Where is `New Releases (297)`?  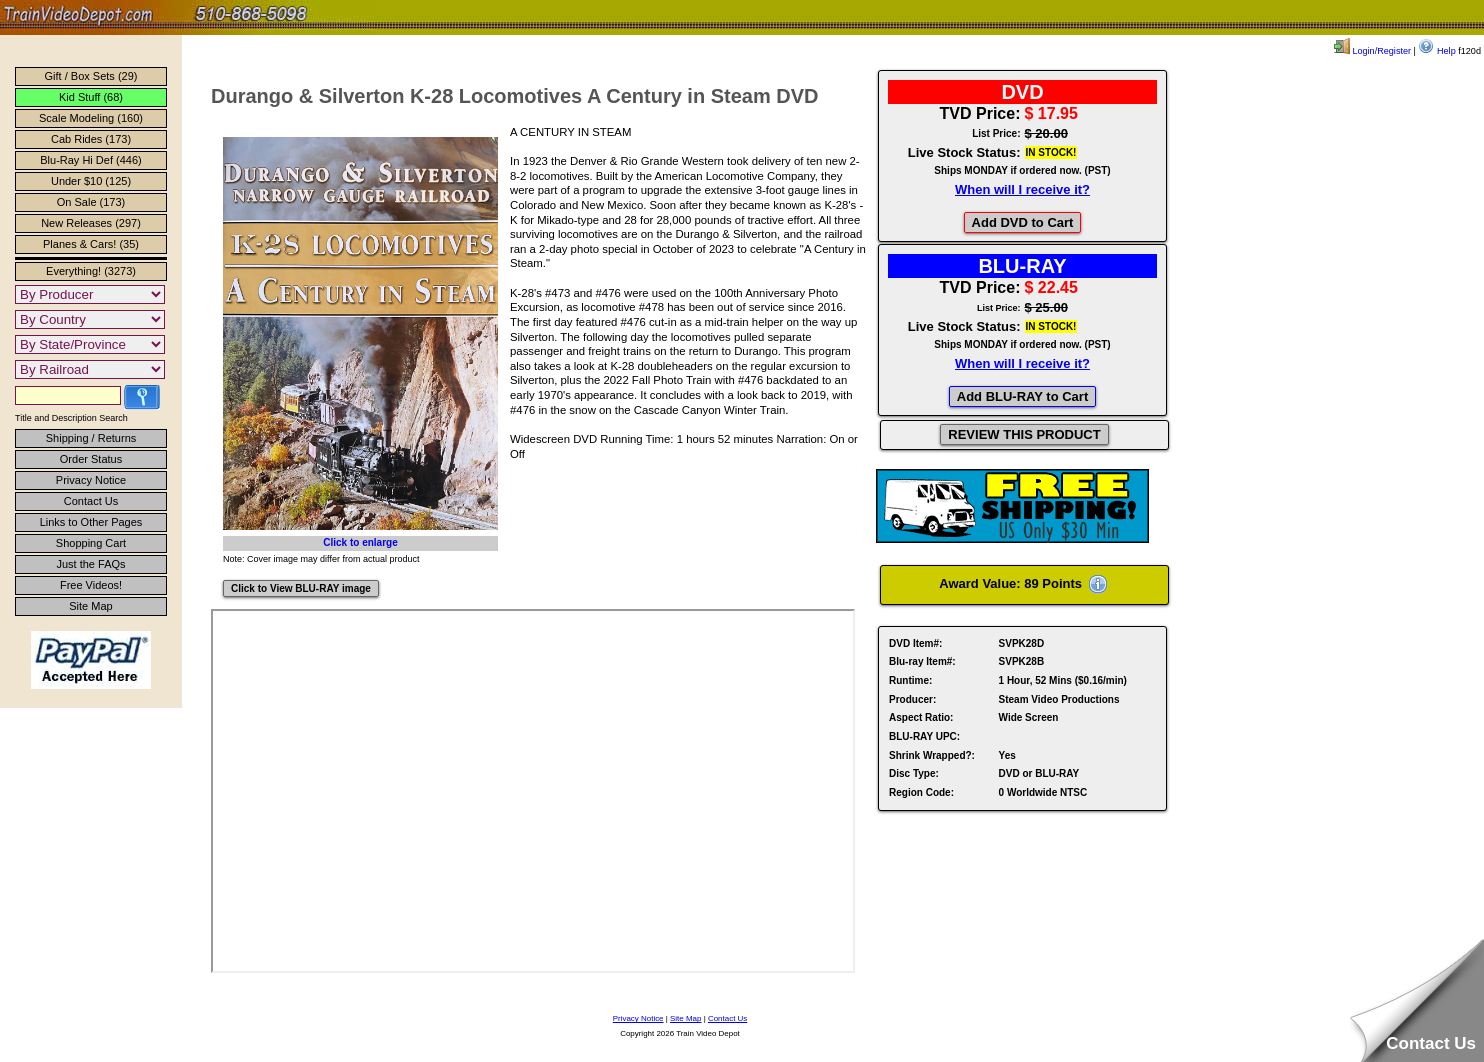
New Releases (297) is located at coordinates (91, 223).